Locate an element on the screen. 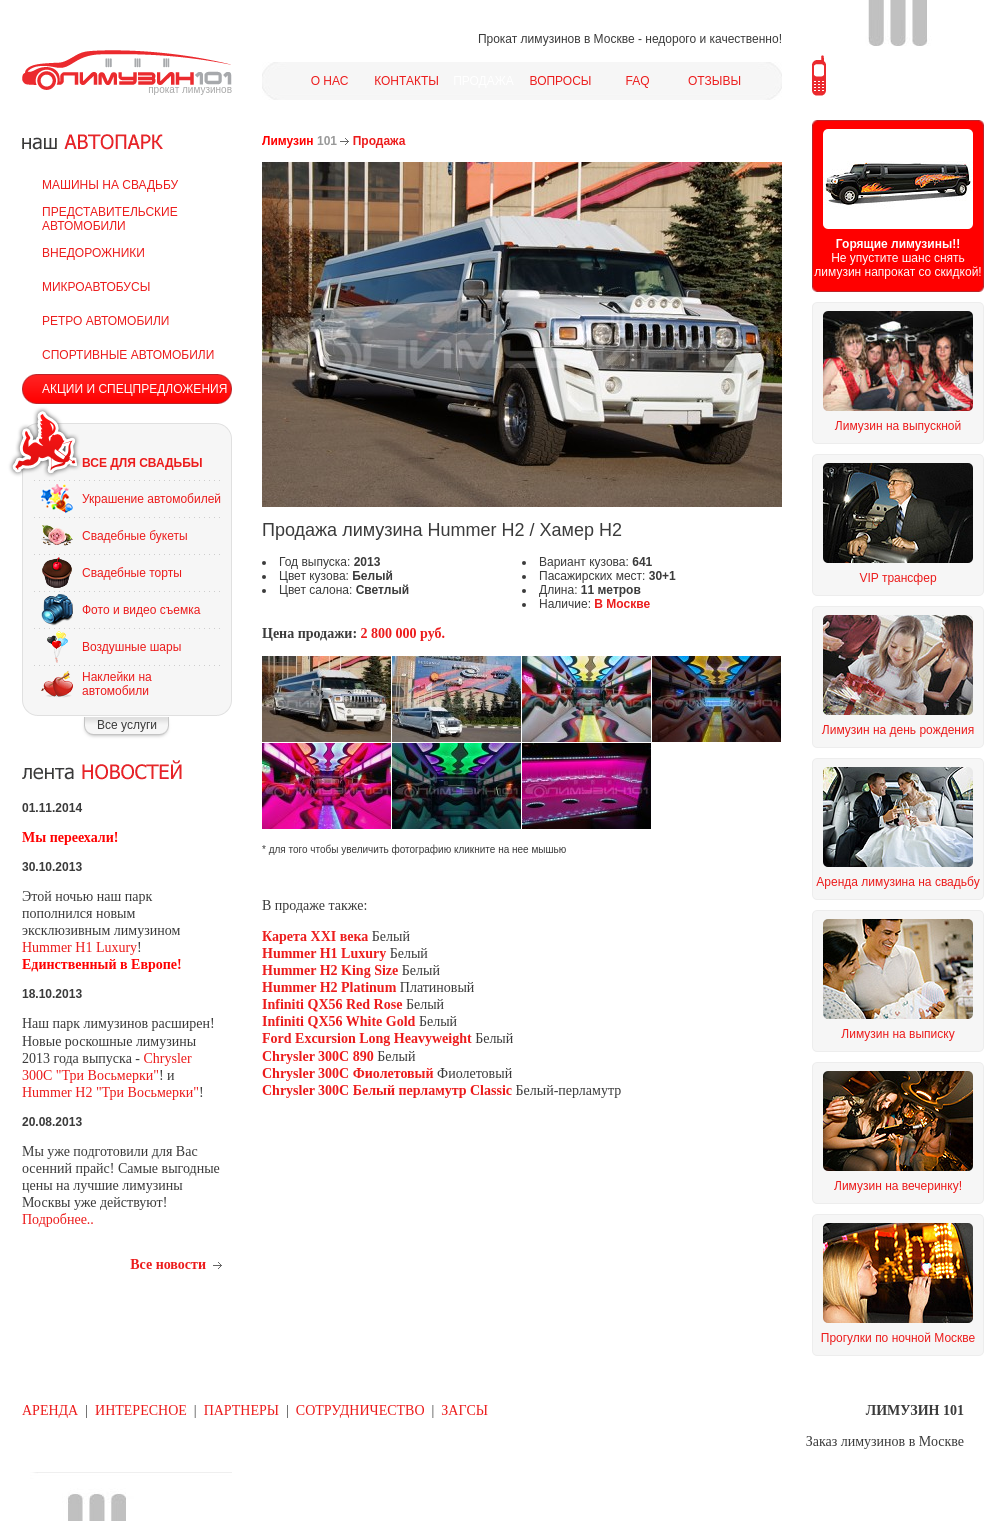 This screenshot has height=1521, width=1006. Прогулки по ночной Москве is located at coordinates (898, 1338).